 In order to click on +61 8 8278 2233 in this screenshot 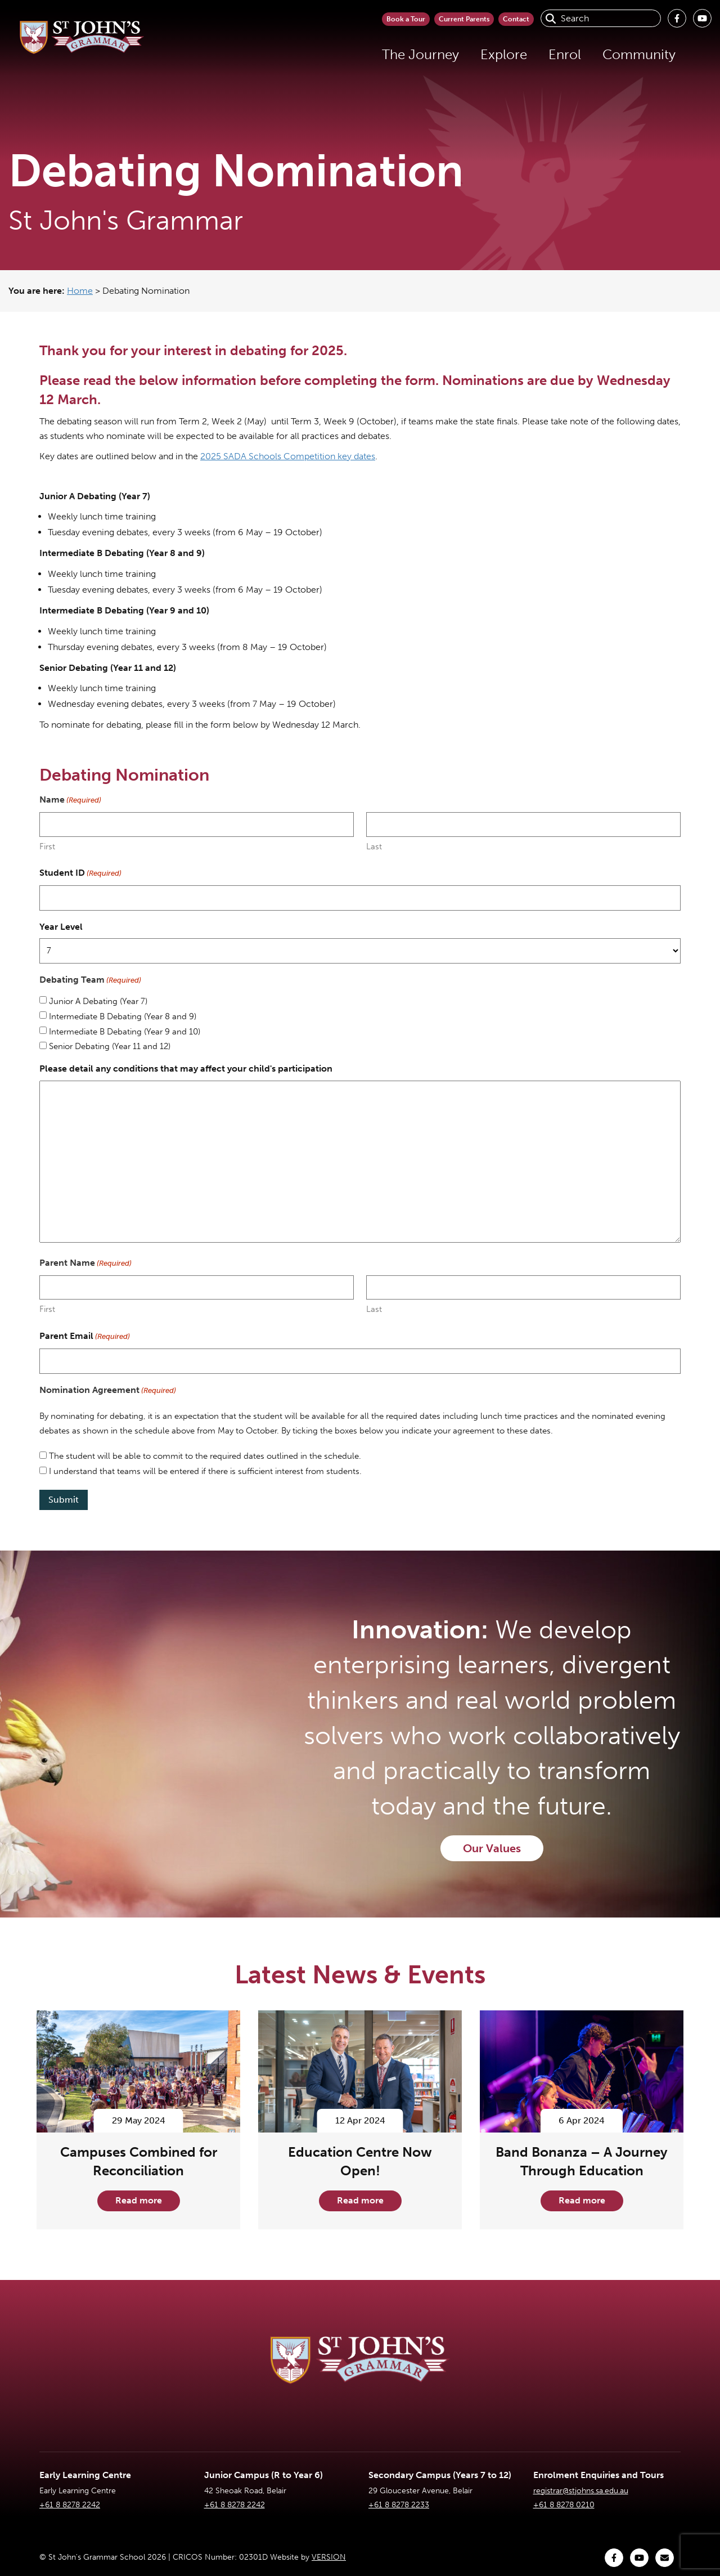, I will do `click(398, 2505)`.